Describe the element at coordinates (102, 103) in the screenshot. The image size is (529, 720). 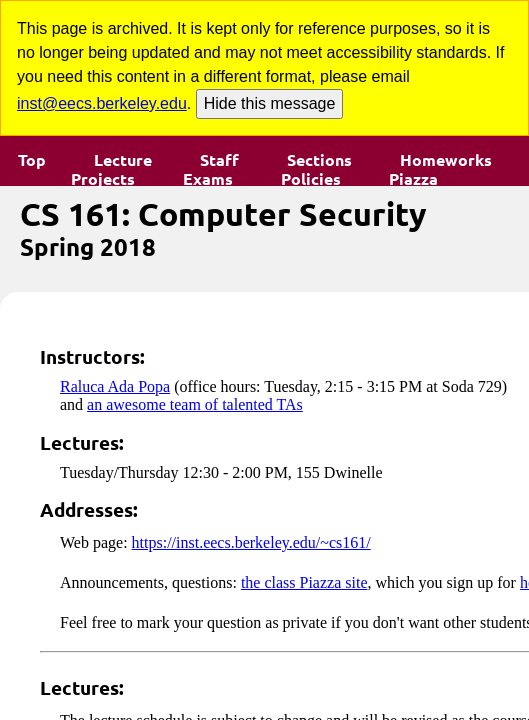
I see `inst@eecs.berkeley.edu` at that location.